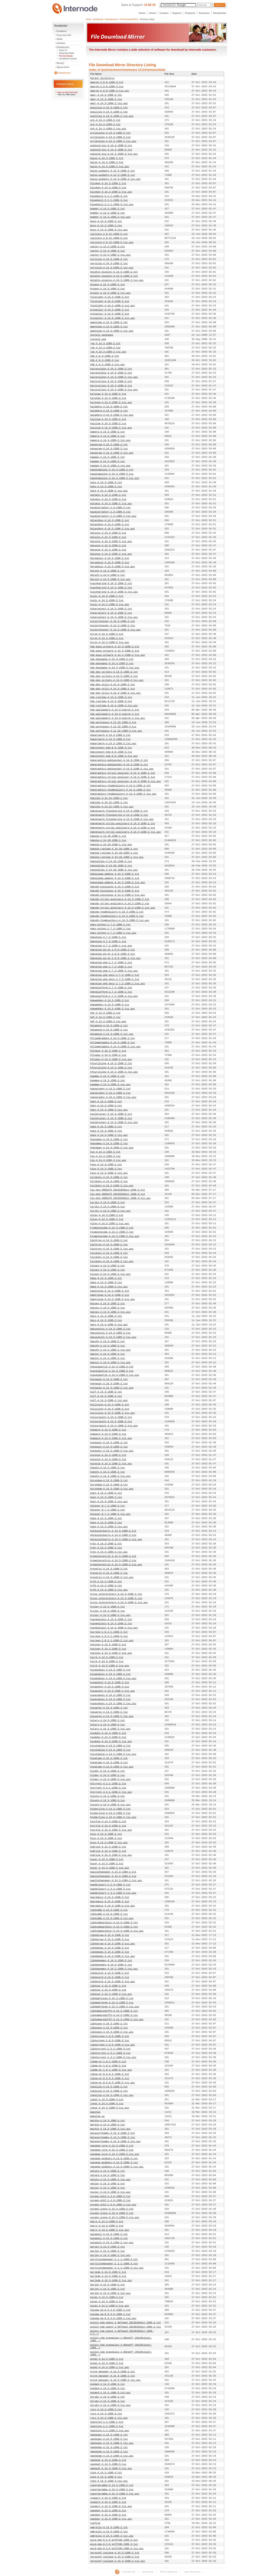 The width and height of the screenshot is (280, 2576). Describe the element at coordinates (114, 2154) in the screenshot. I see `nepomuk-core-4.14.3-i586-2.txz.asc` at that location.